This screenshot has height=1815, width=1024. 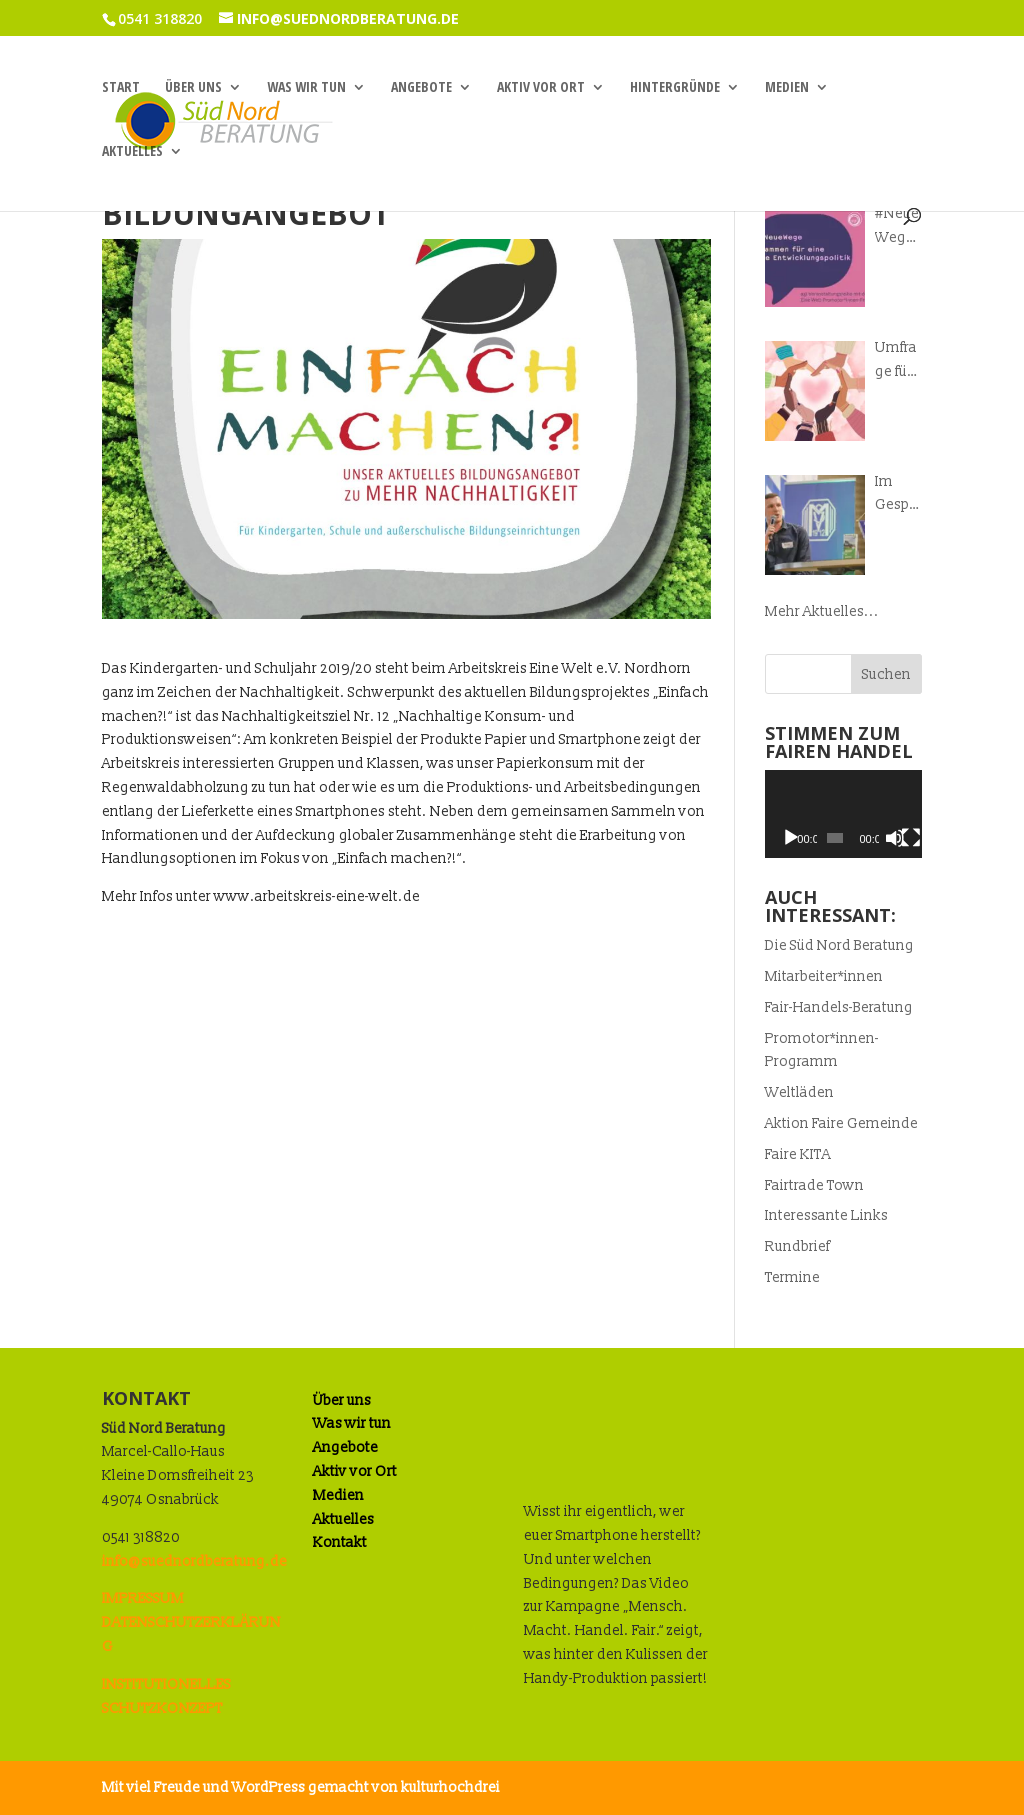 What do you see at coordinates (787, 88) in the screenshot?
I see `Medien` at bounding box center [787, 88].